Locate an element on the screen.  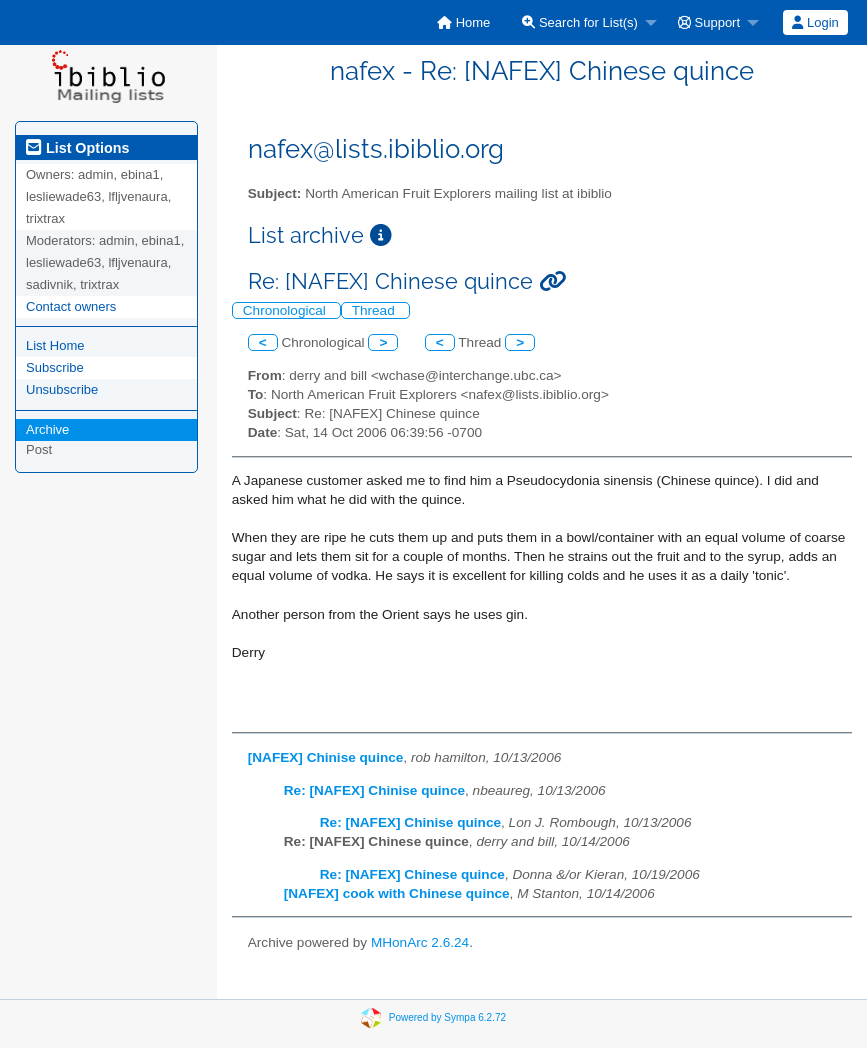
[menuitem] is located at coordinates (463, 22).